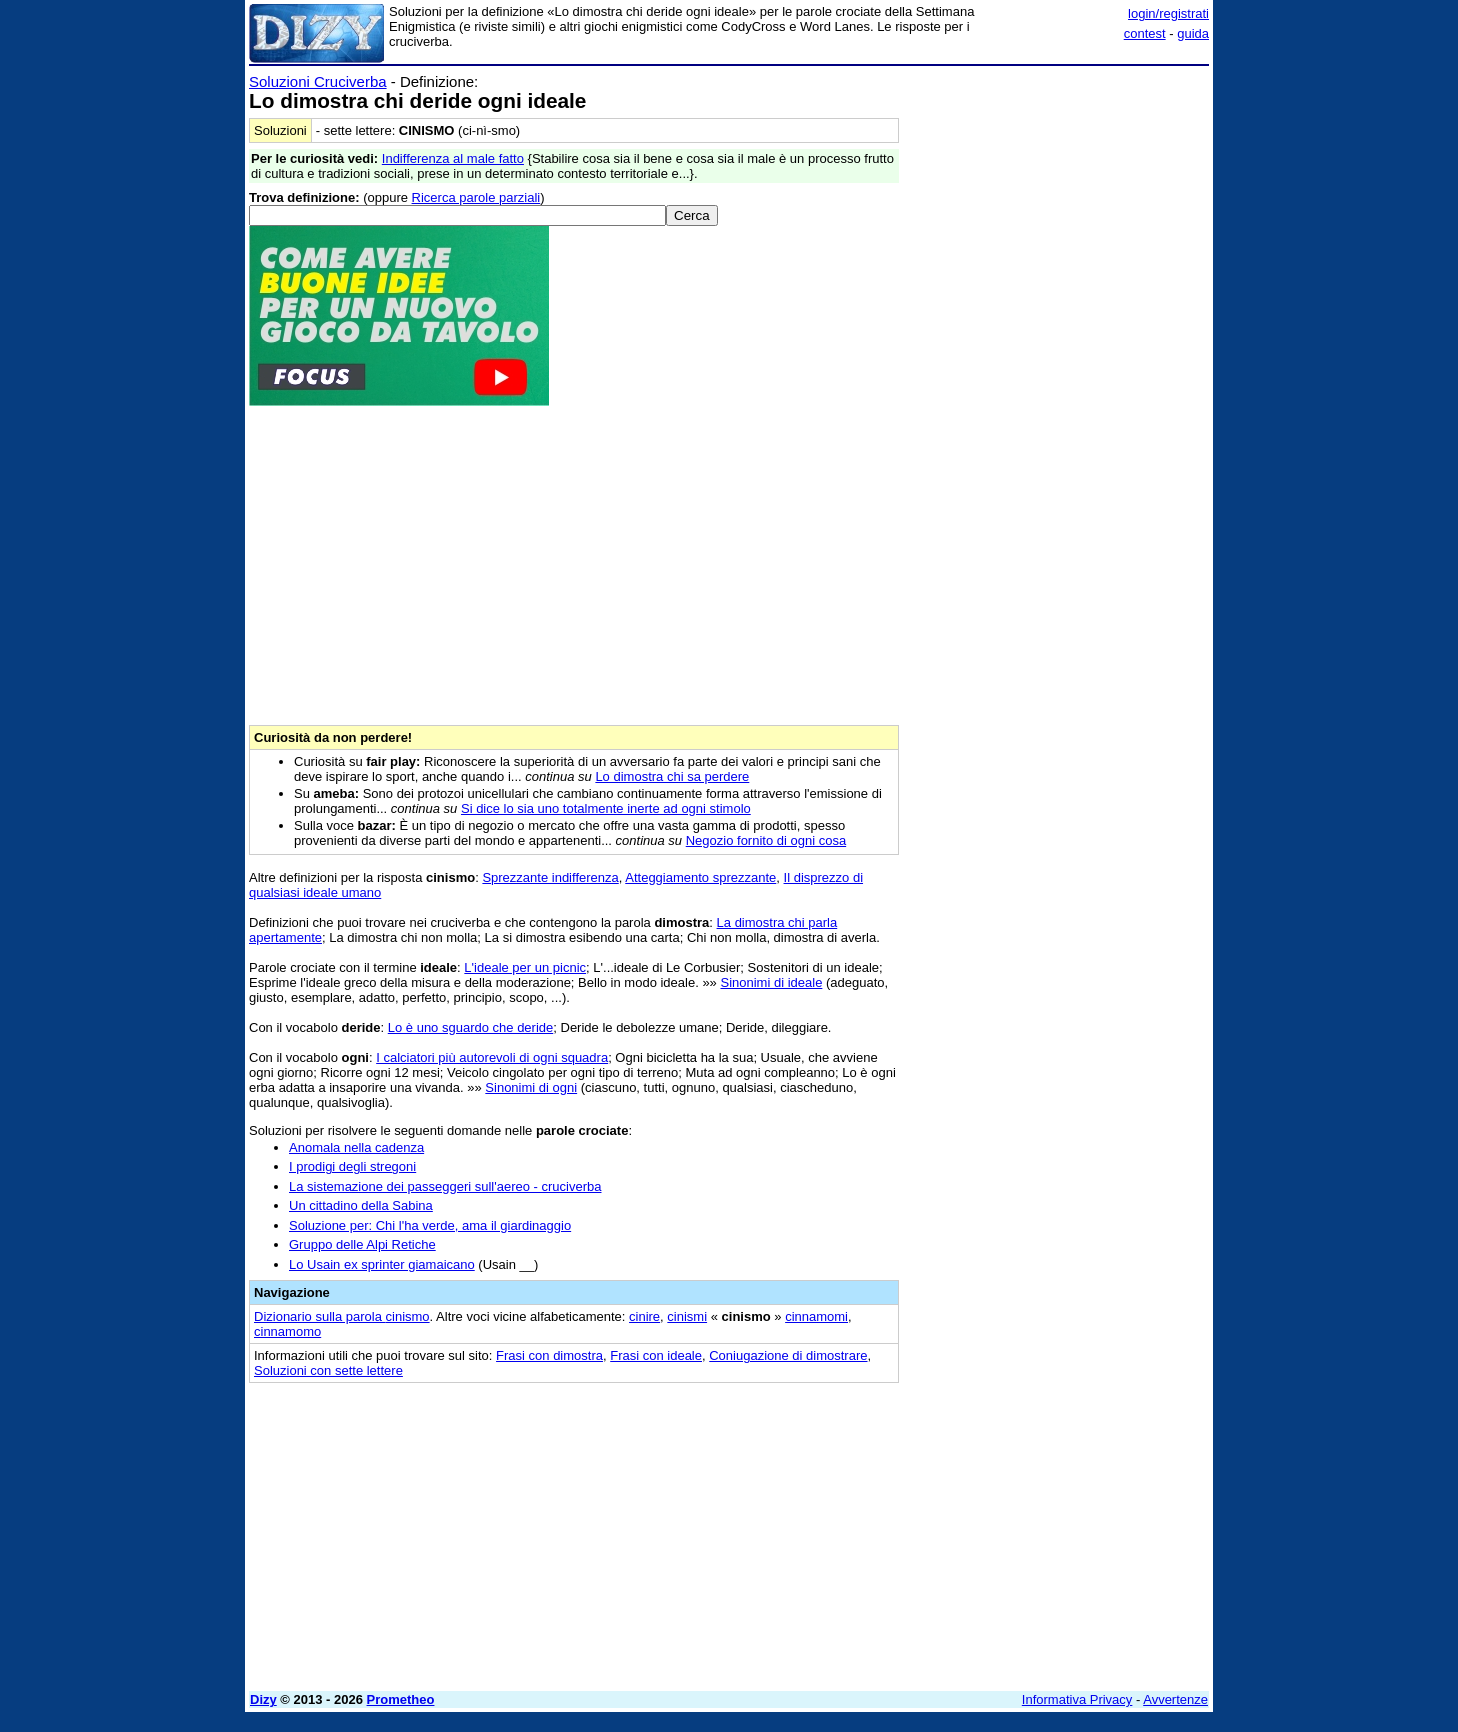 This screenshot has height=1732, width=1458. I want to click on Prometheo, so click(401, 1699).